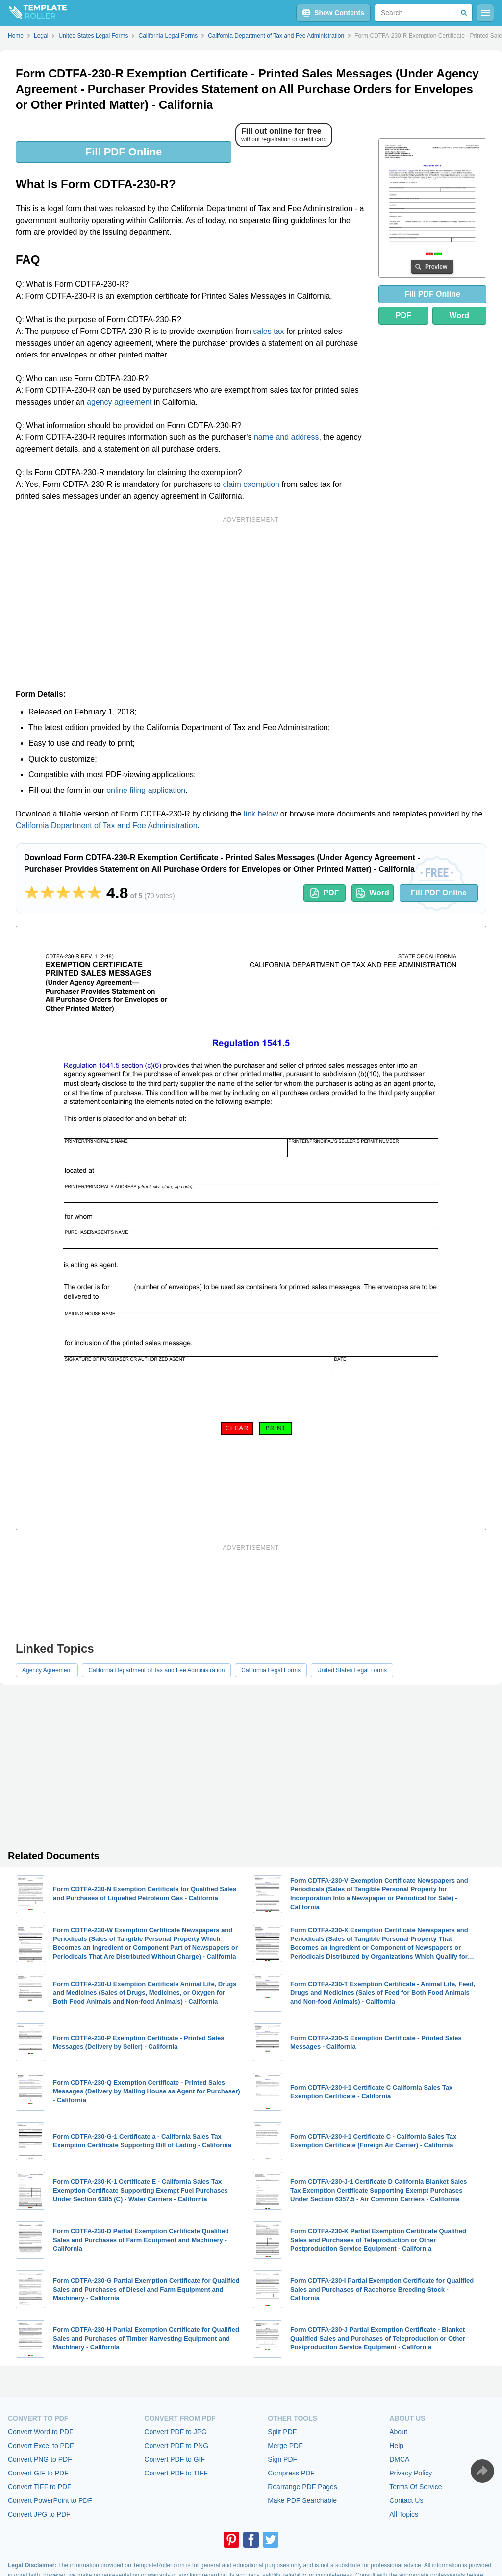  What do you see at coordinates (403, 2514) in the screenshot?
I see `All Topics` at bounding box center [403, 2514].